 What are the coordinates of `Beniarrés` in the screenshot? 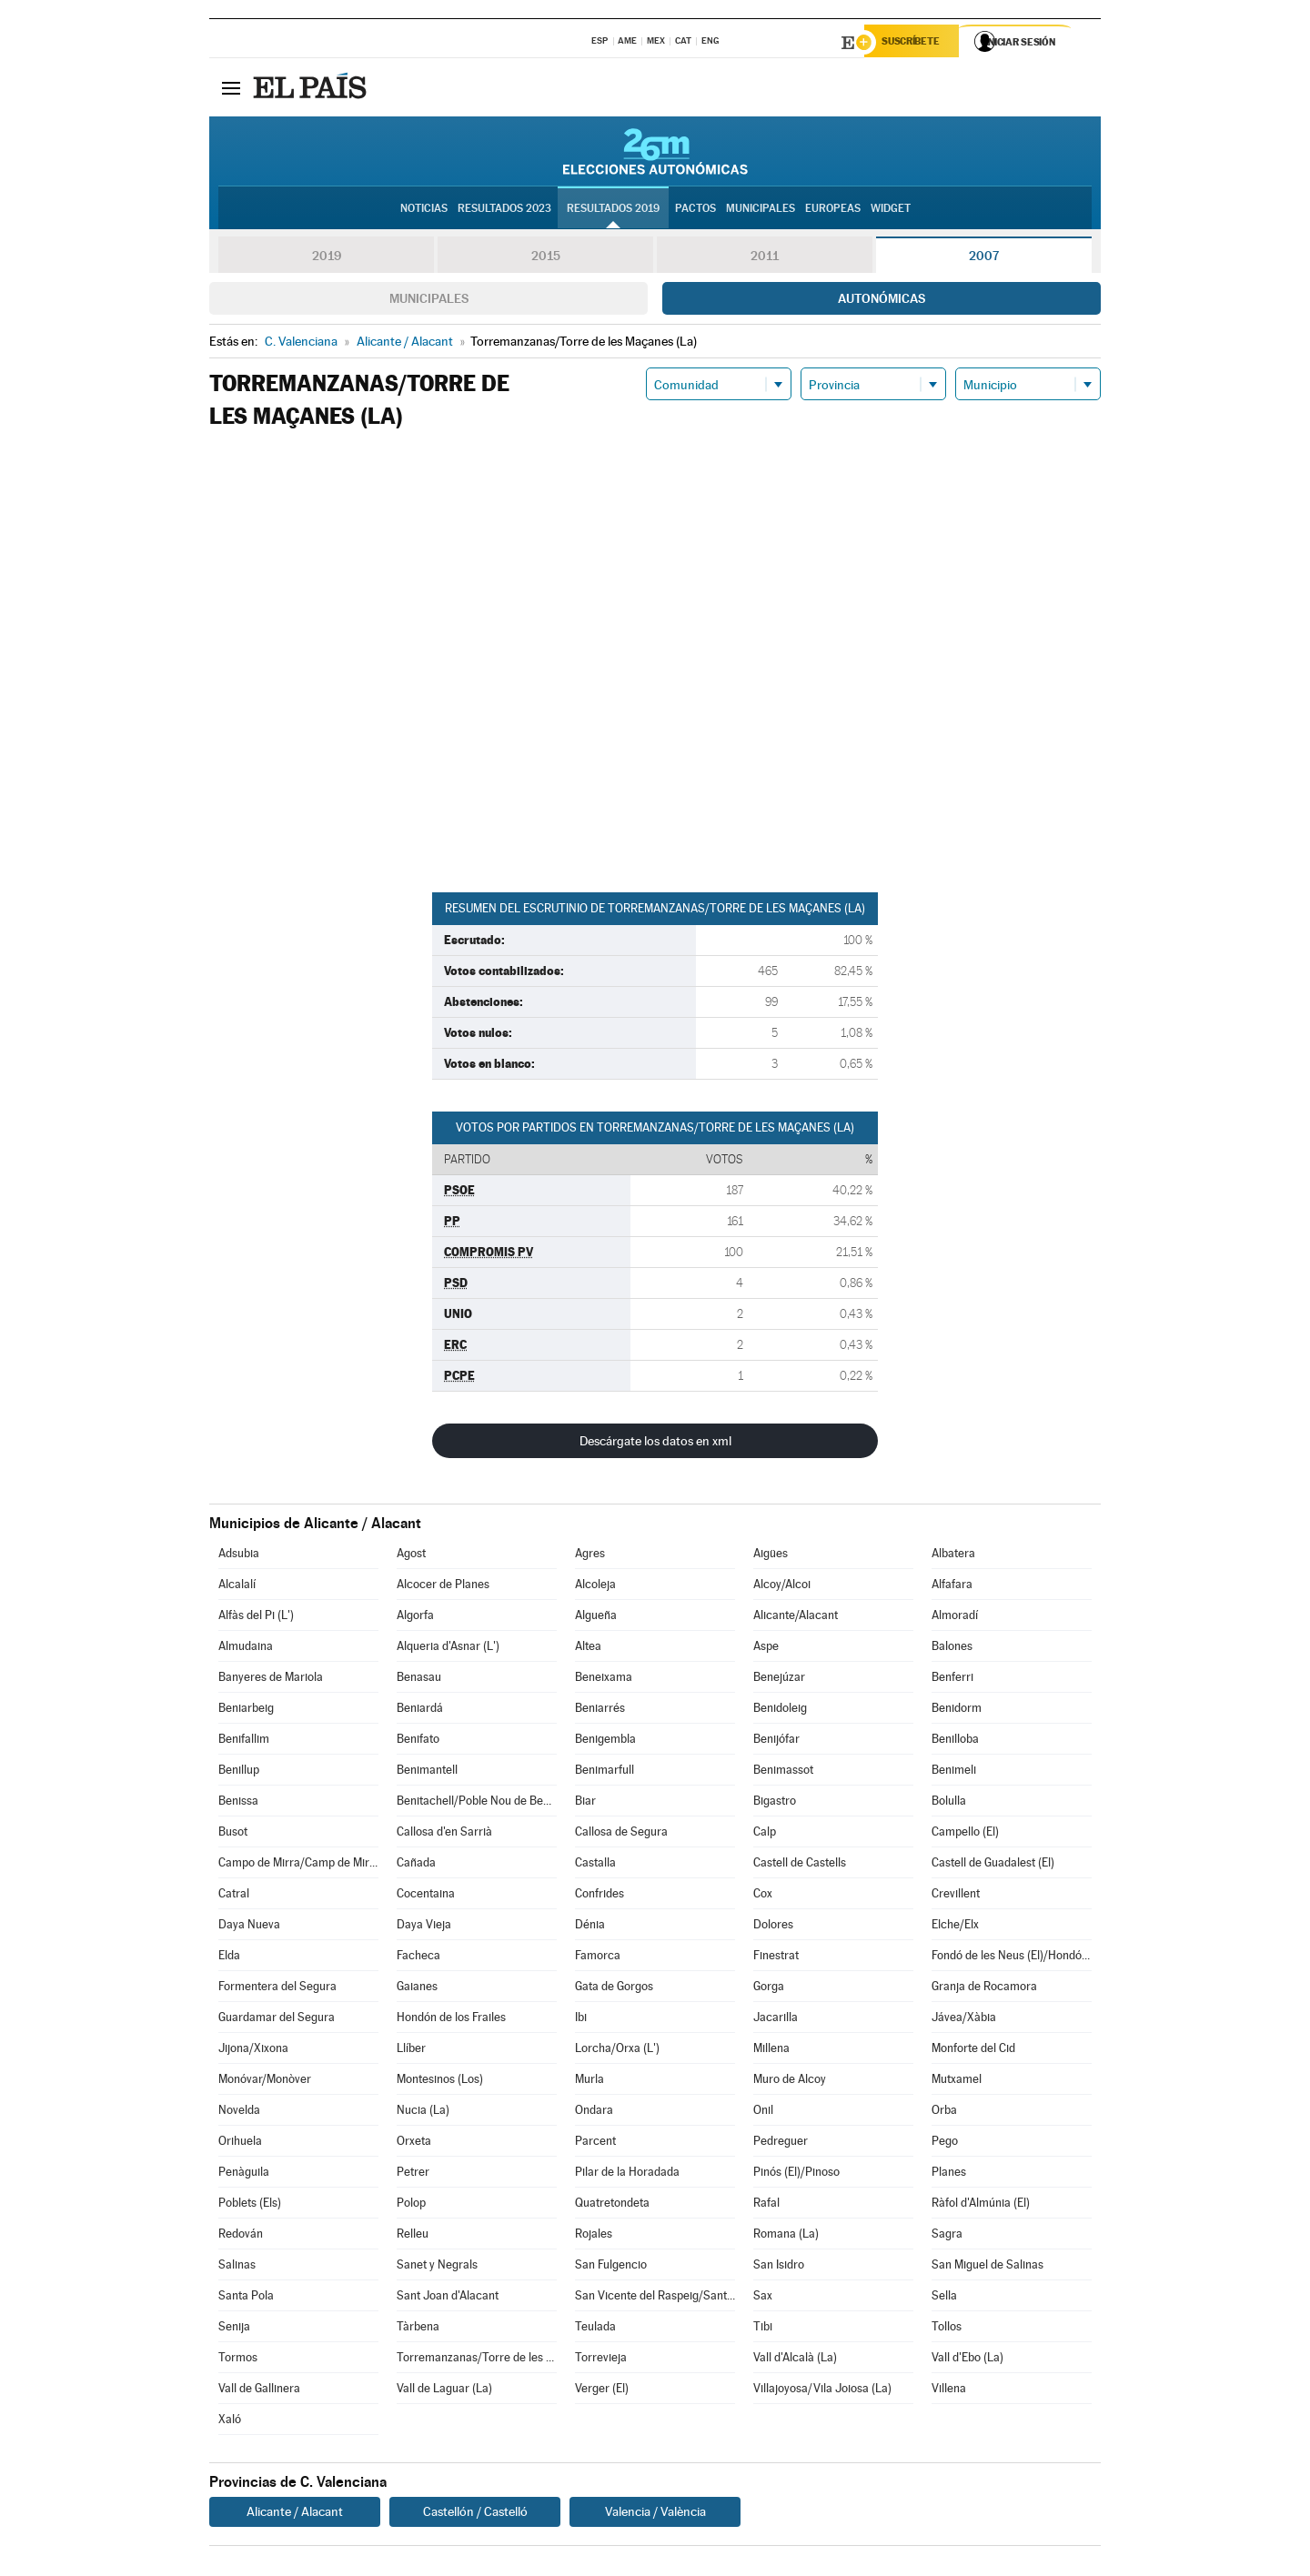 It's located at (600, 1710).